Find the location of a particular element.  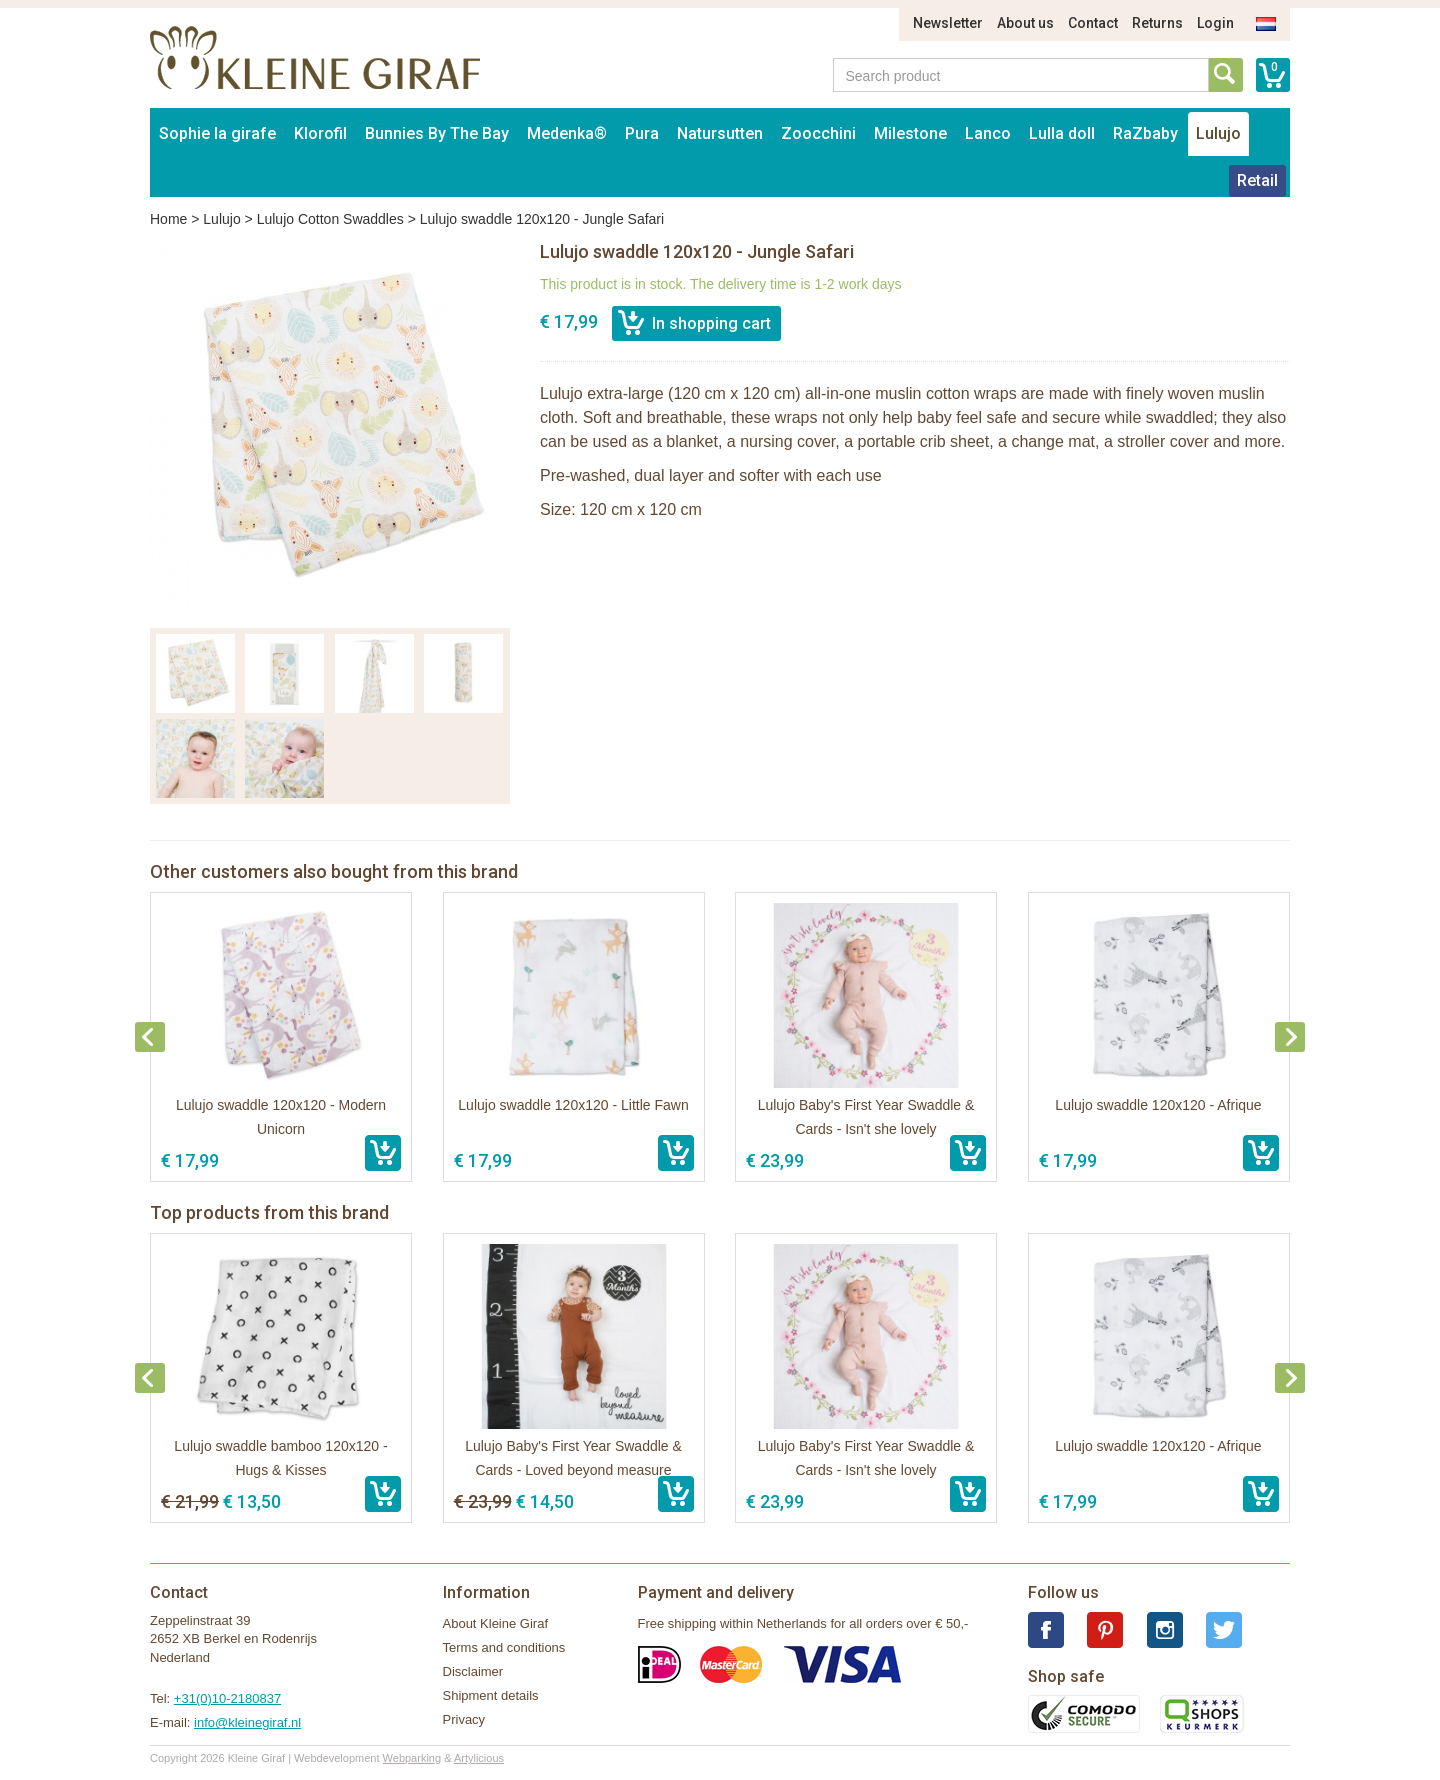

Sophie la girafe is located at coordinates (217, 133).